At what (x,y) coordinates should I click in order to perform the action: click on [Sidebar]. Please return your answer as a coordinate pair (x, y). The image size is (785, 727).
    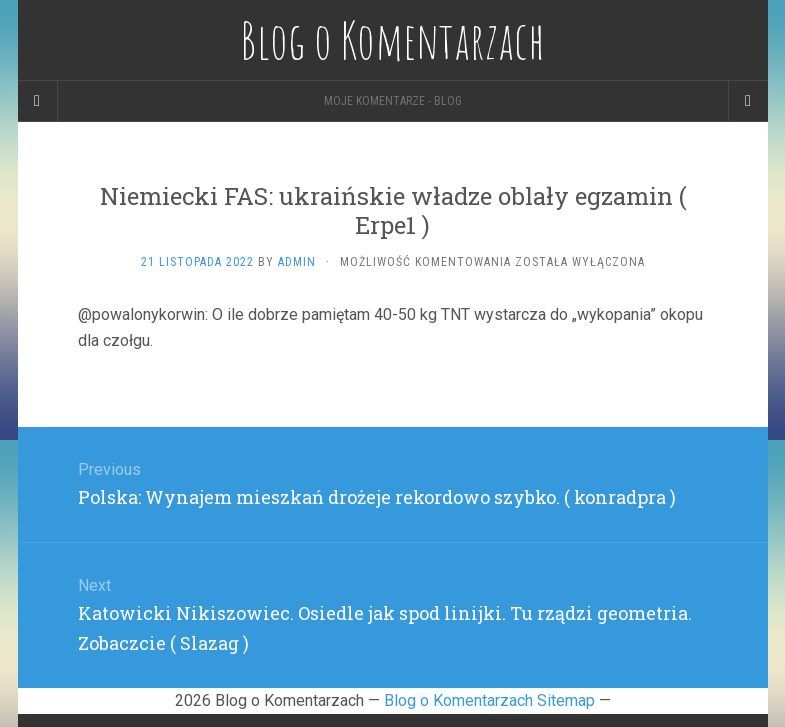
    Looking at the image, I should click on (38, 101).